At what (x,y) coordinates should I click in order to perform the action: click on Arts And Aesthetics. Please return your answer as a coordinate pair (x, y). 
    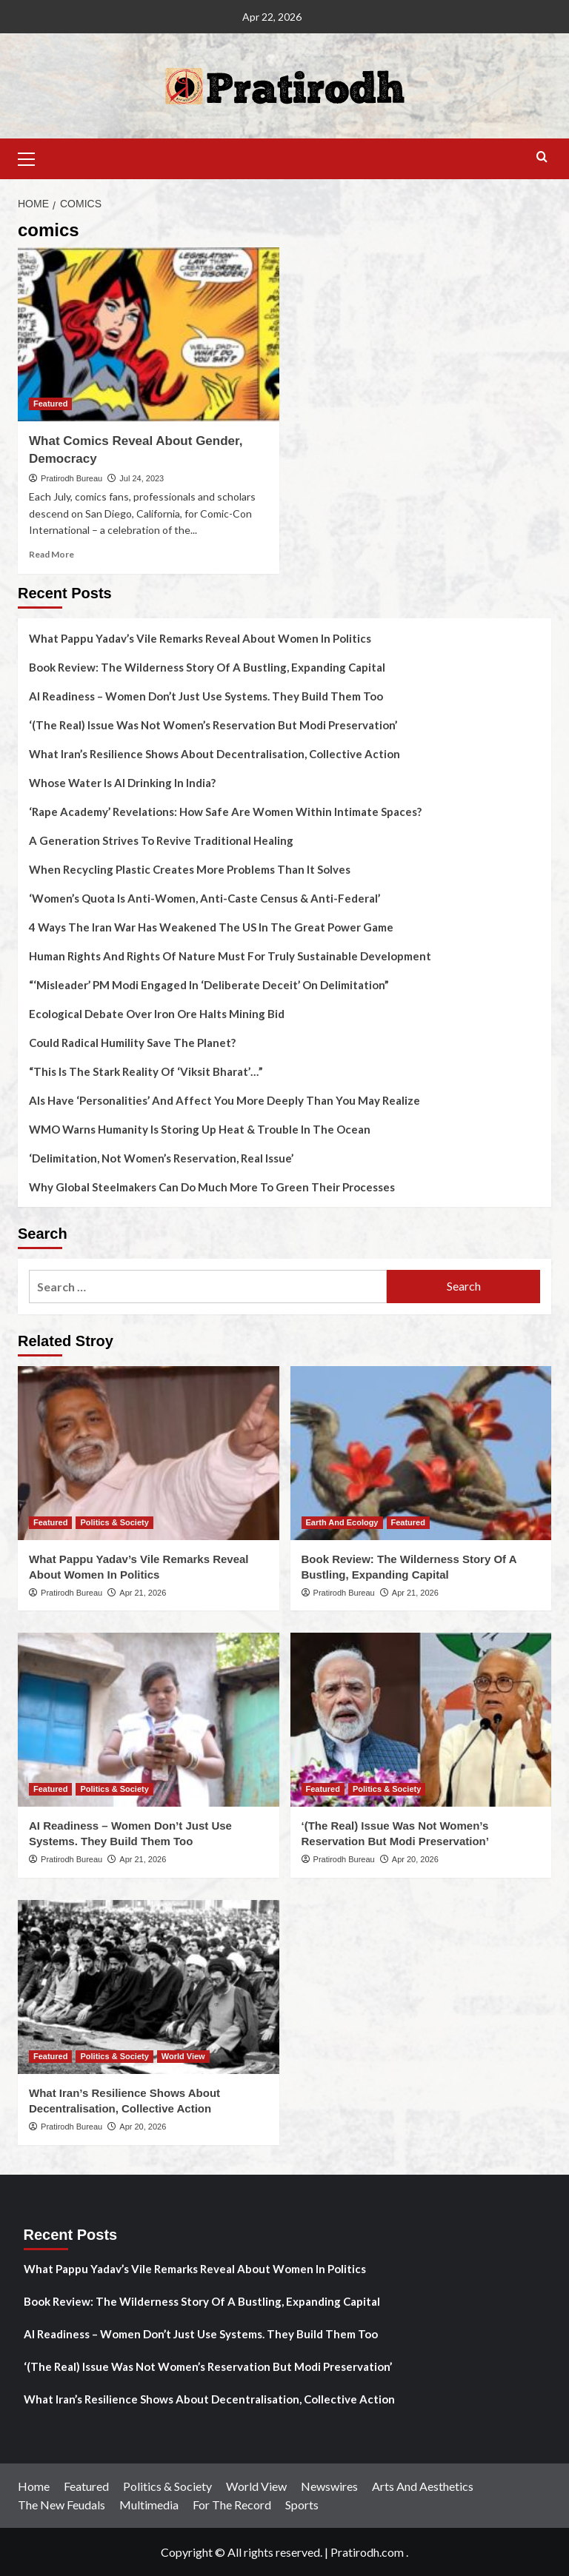
    Looking at the image, I should click on (422, 2486).